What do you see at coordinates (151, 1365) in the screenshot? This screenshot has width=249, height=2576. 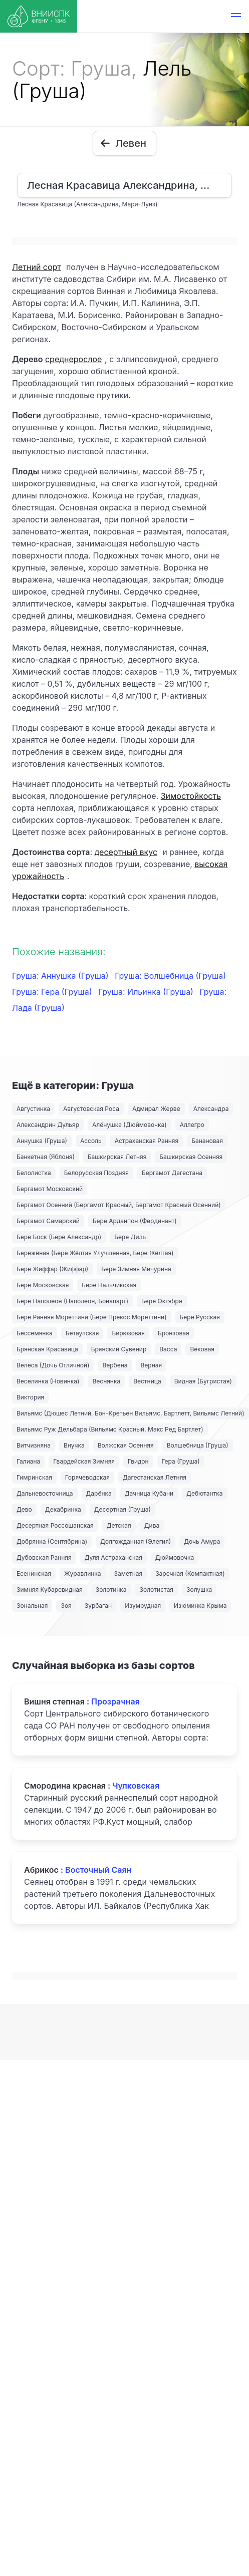 I see `Верная` at bounding box center [151, 1365].